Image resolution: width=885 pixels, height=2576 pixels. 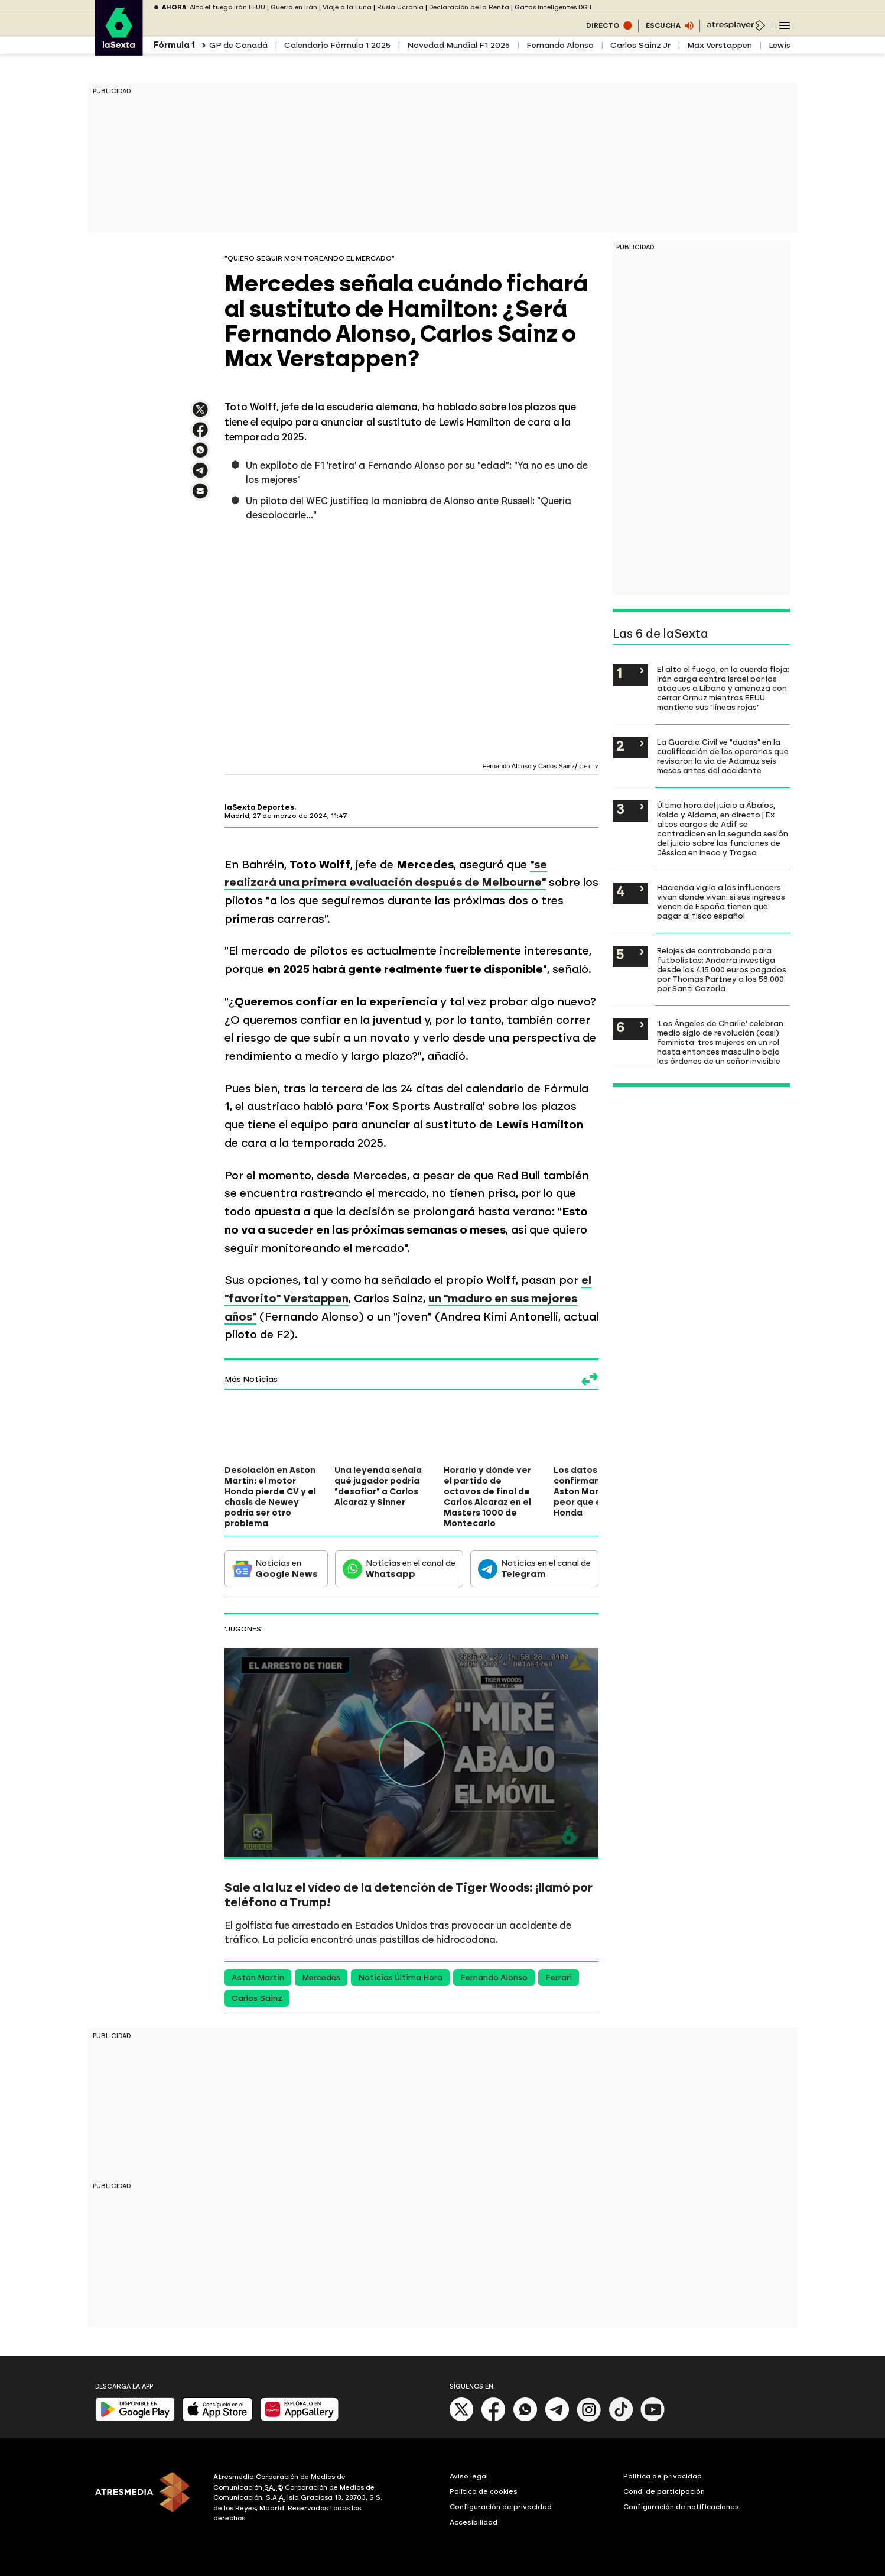 I want to click on Cond. de participación, so click(x=664, y=2491).